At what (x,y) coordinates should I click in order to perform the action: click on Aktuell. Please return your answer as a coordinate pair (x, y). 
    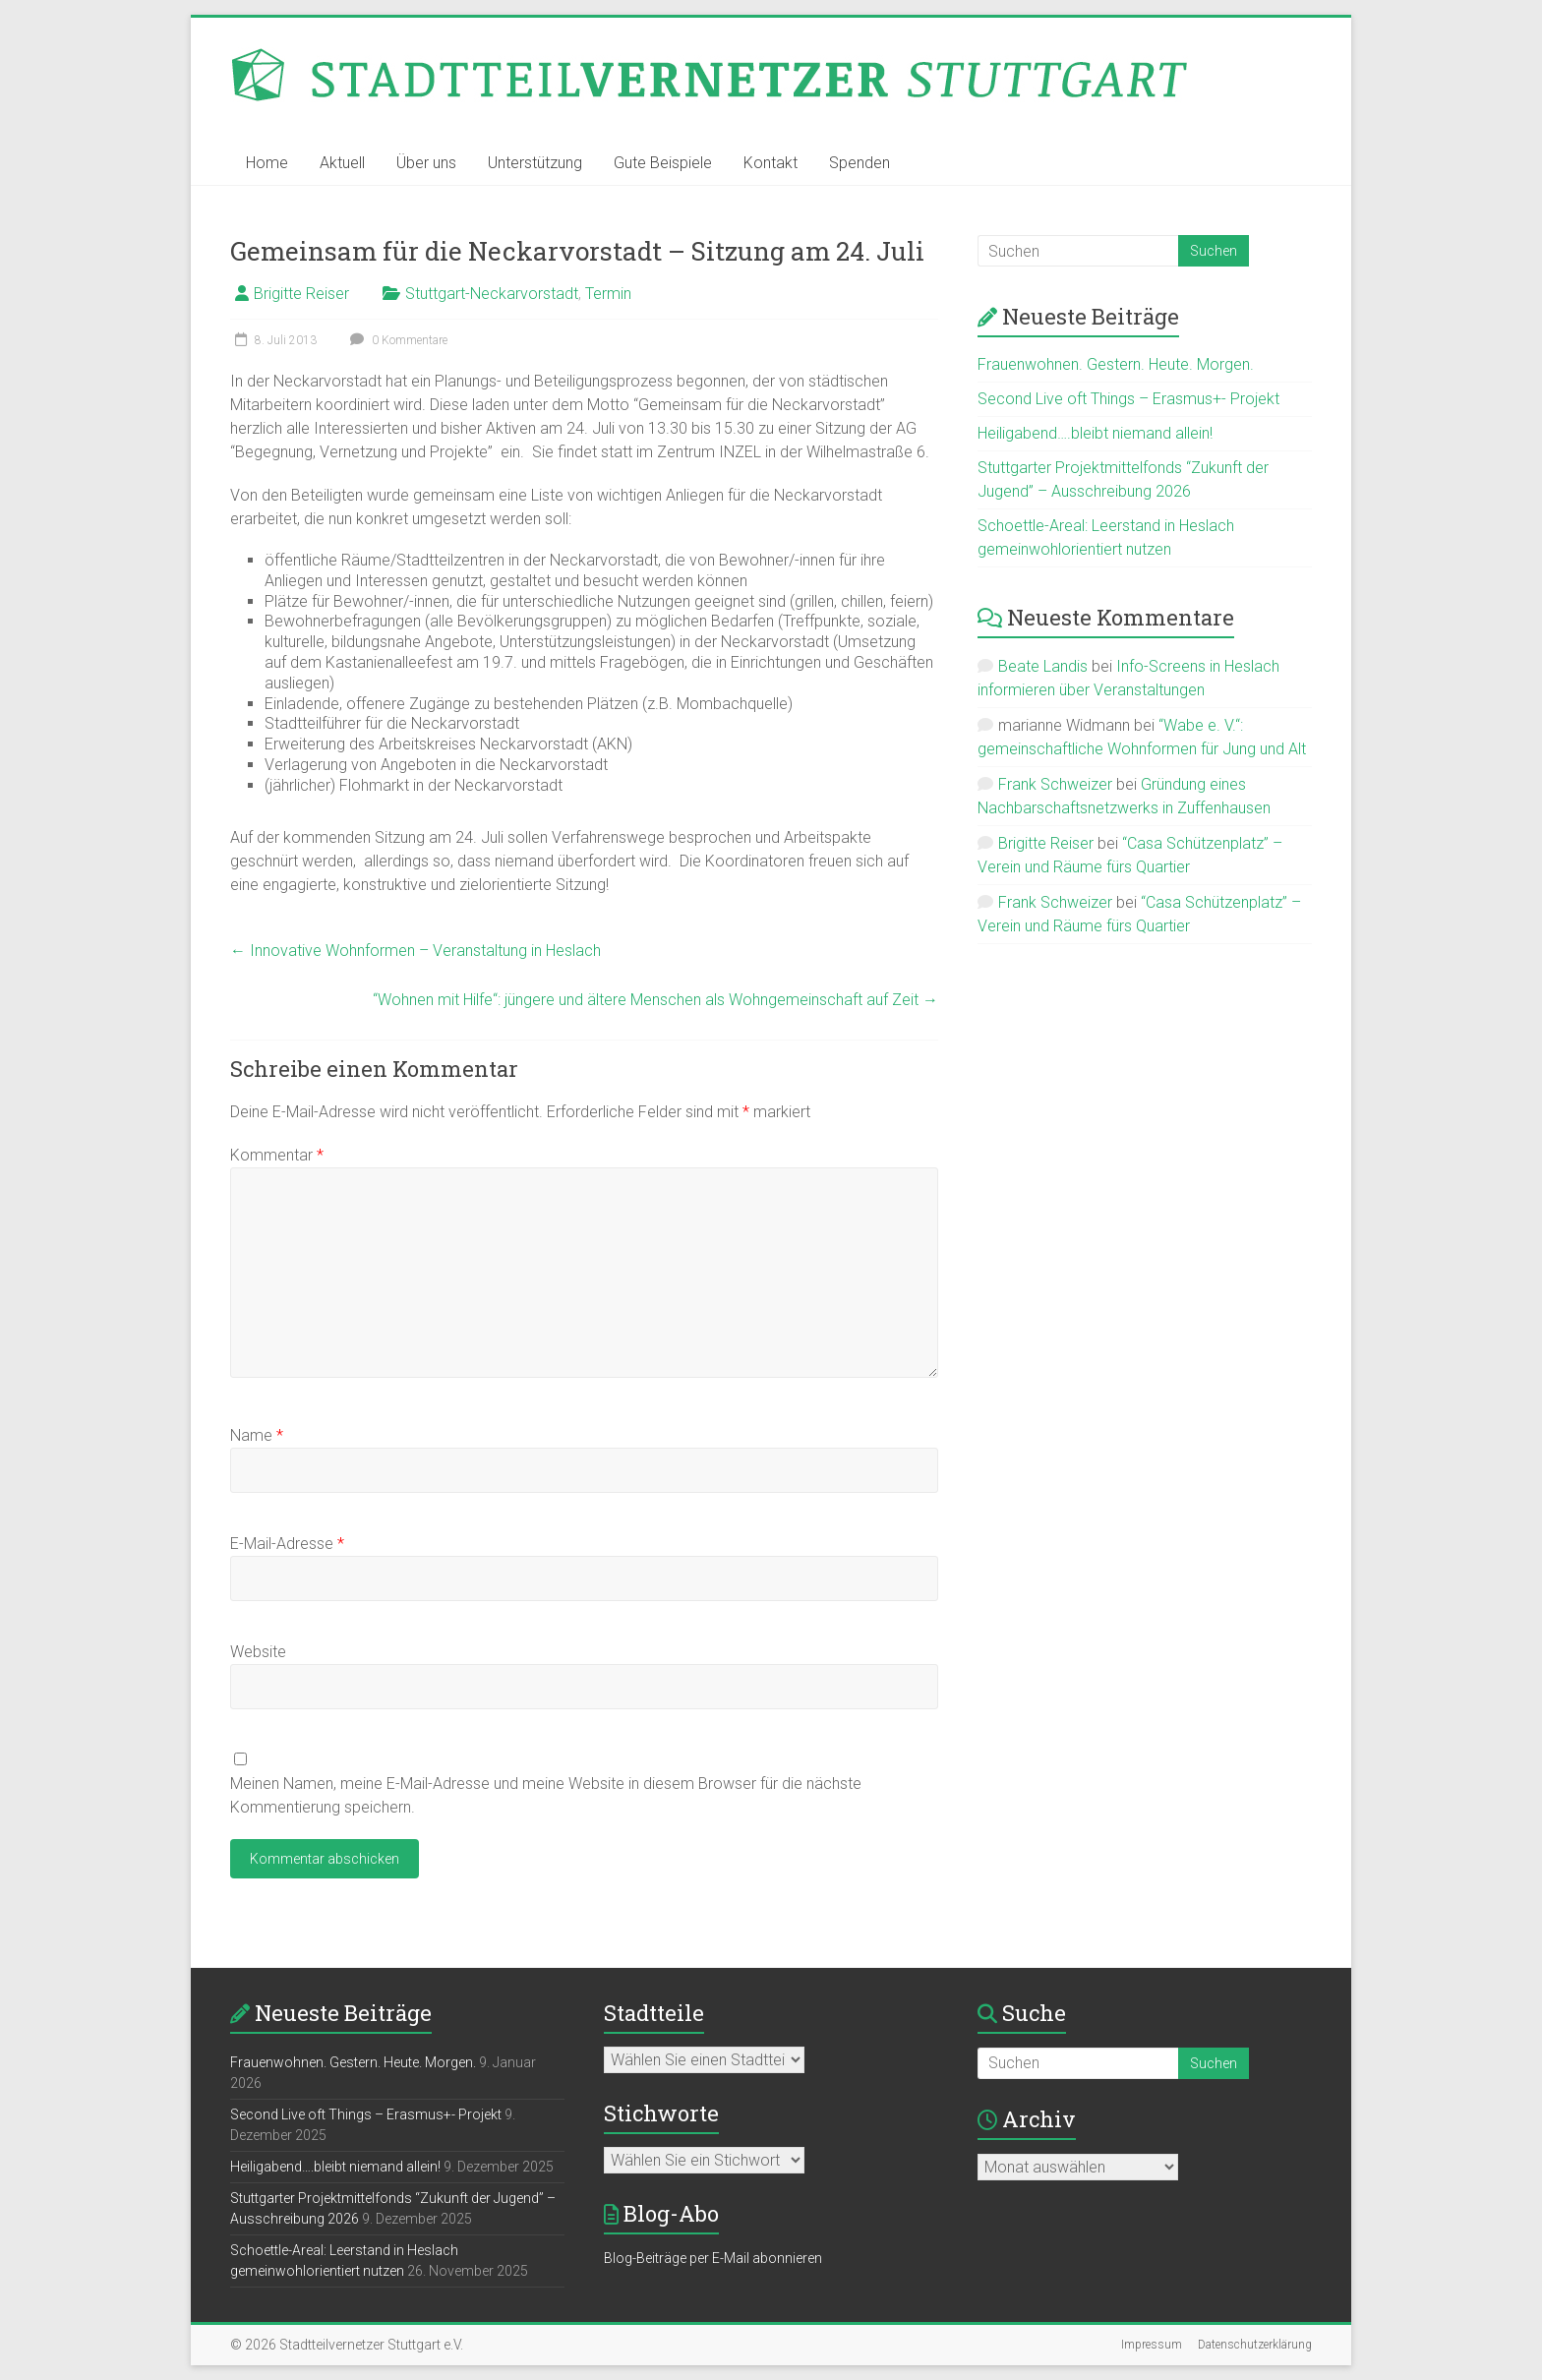
    Looking at the image, I should click on (342, 162).